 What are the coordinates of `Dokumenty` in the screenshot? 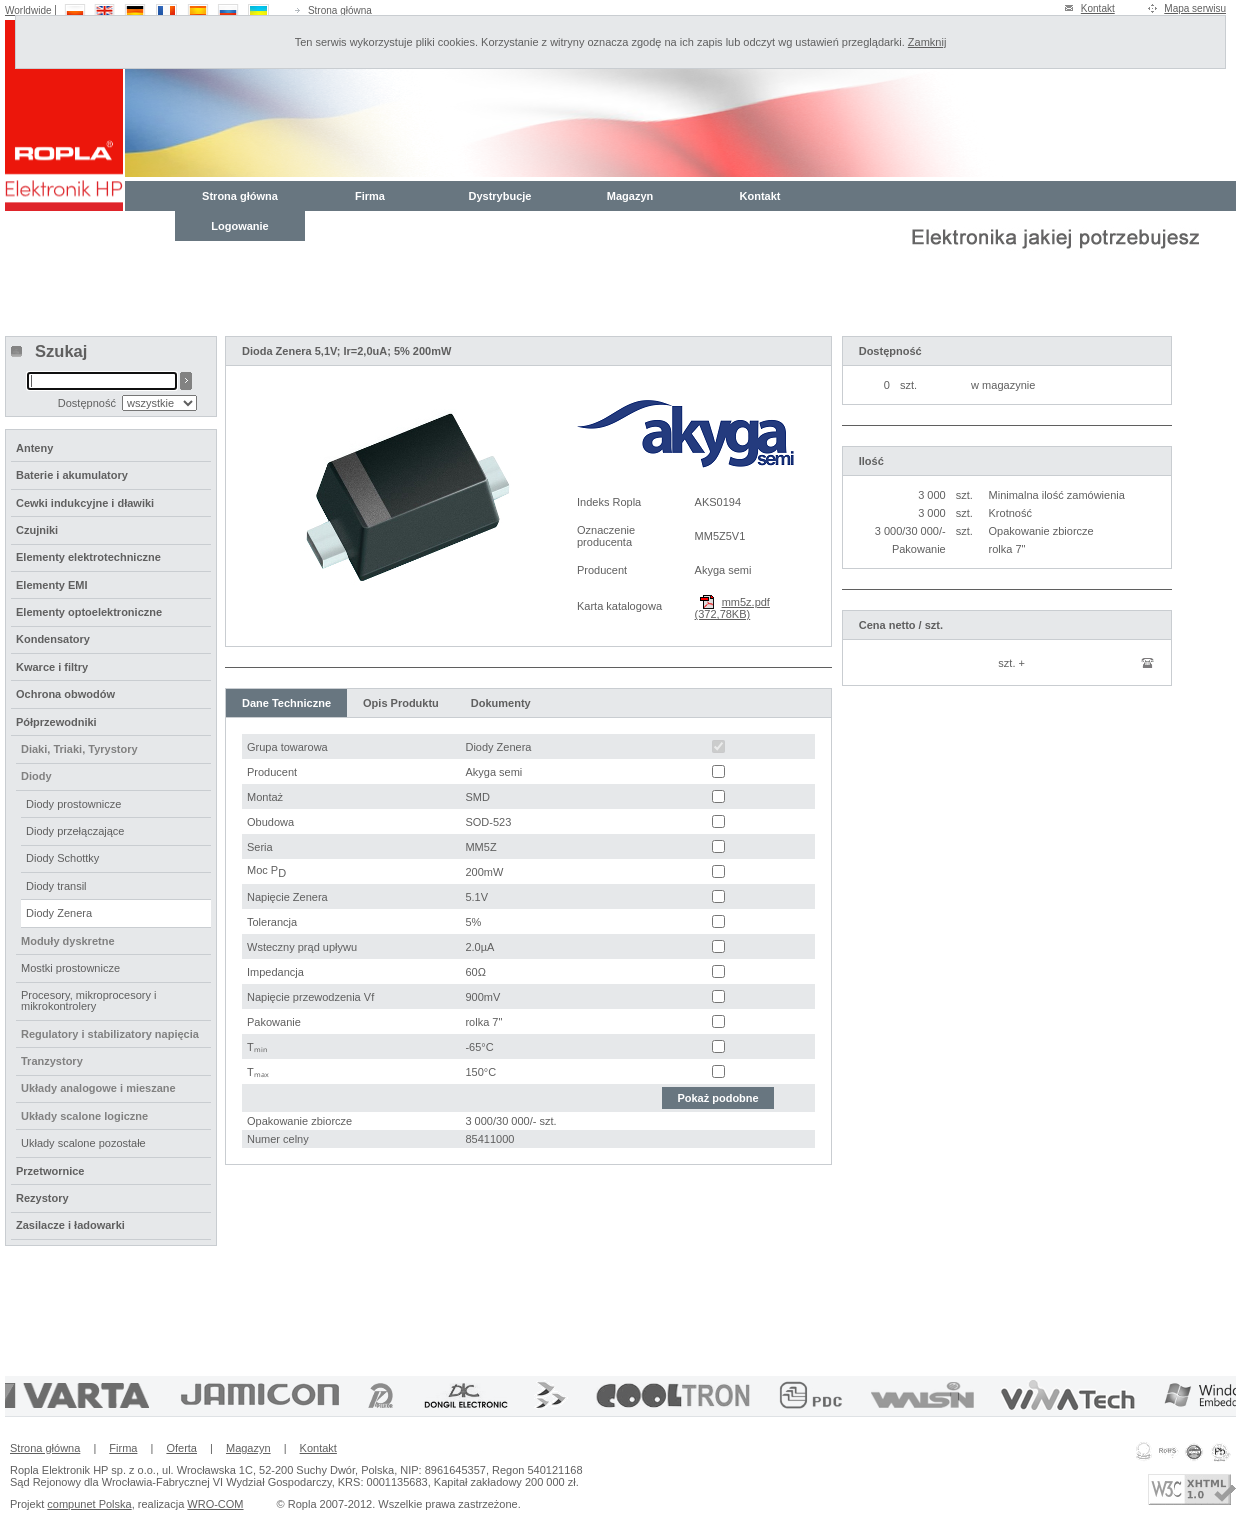 It's located at (501, 703).